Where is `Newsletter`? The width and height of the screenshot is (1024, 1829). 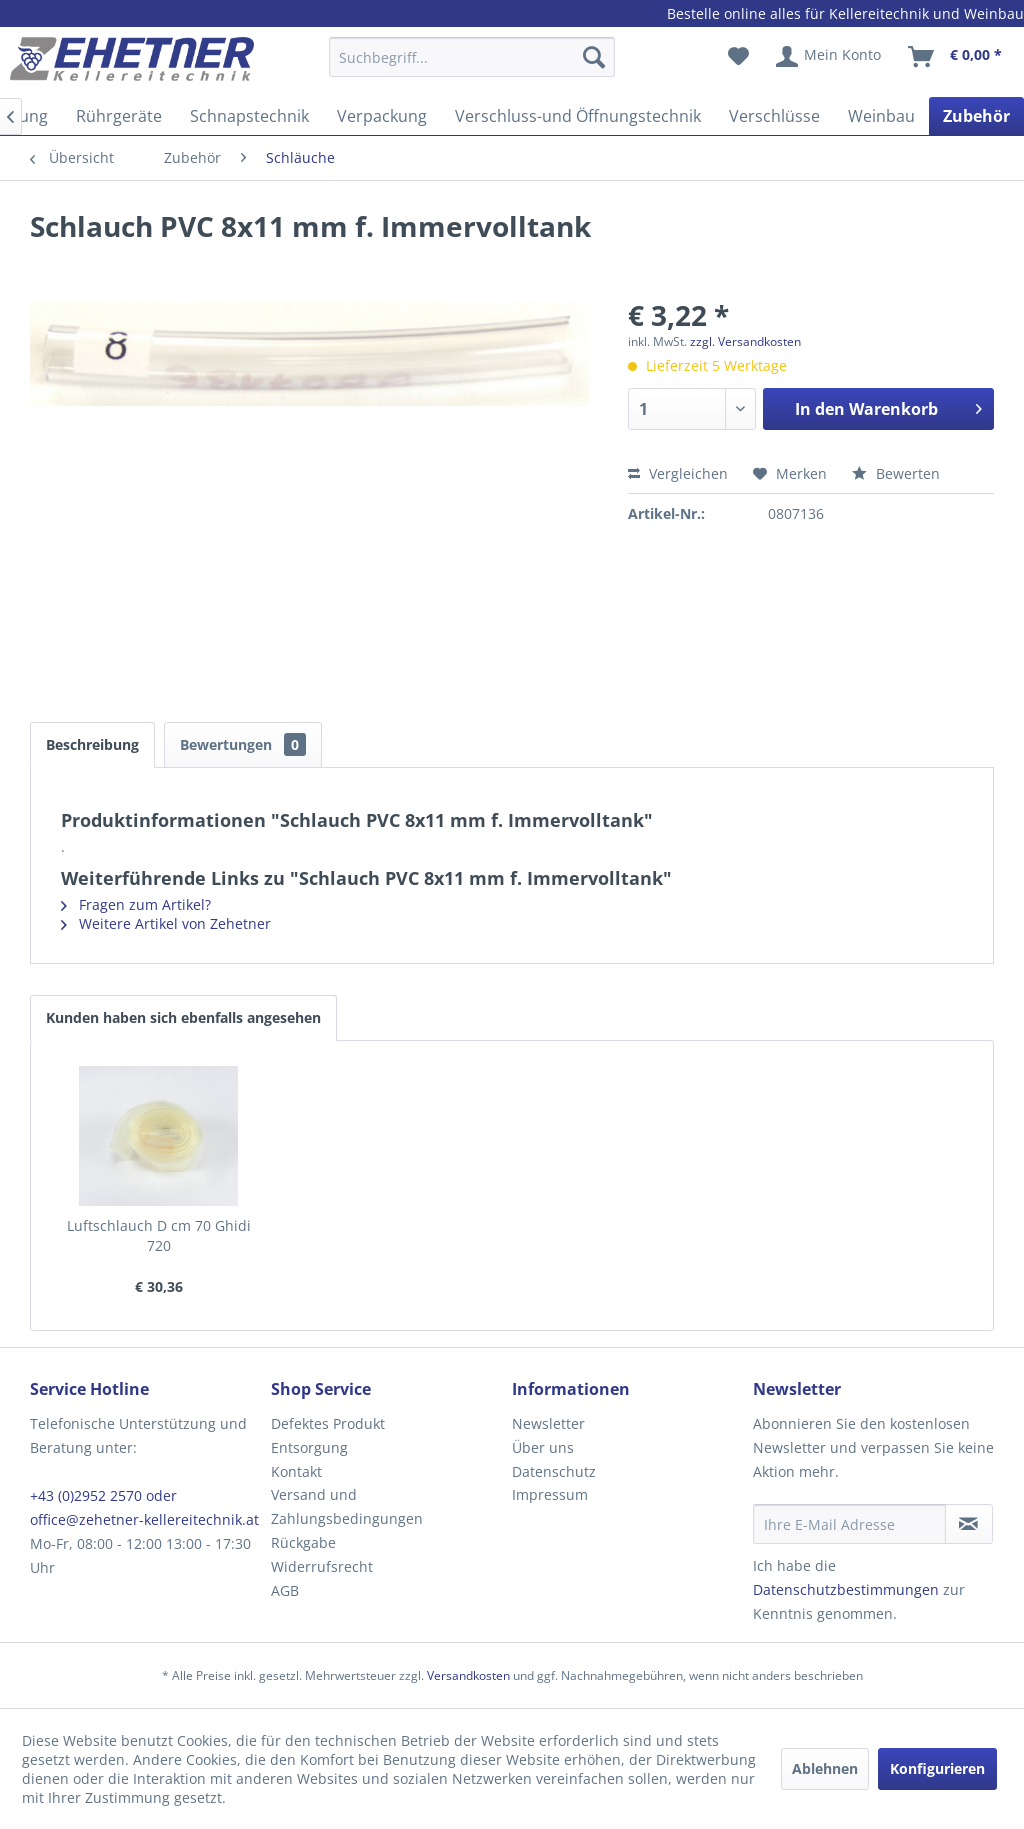 Newsletter is located at coordinates (548, 1423).